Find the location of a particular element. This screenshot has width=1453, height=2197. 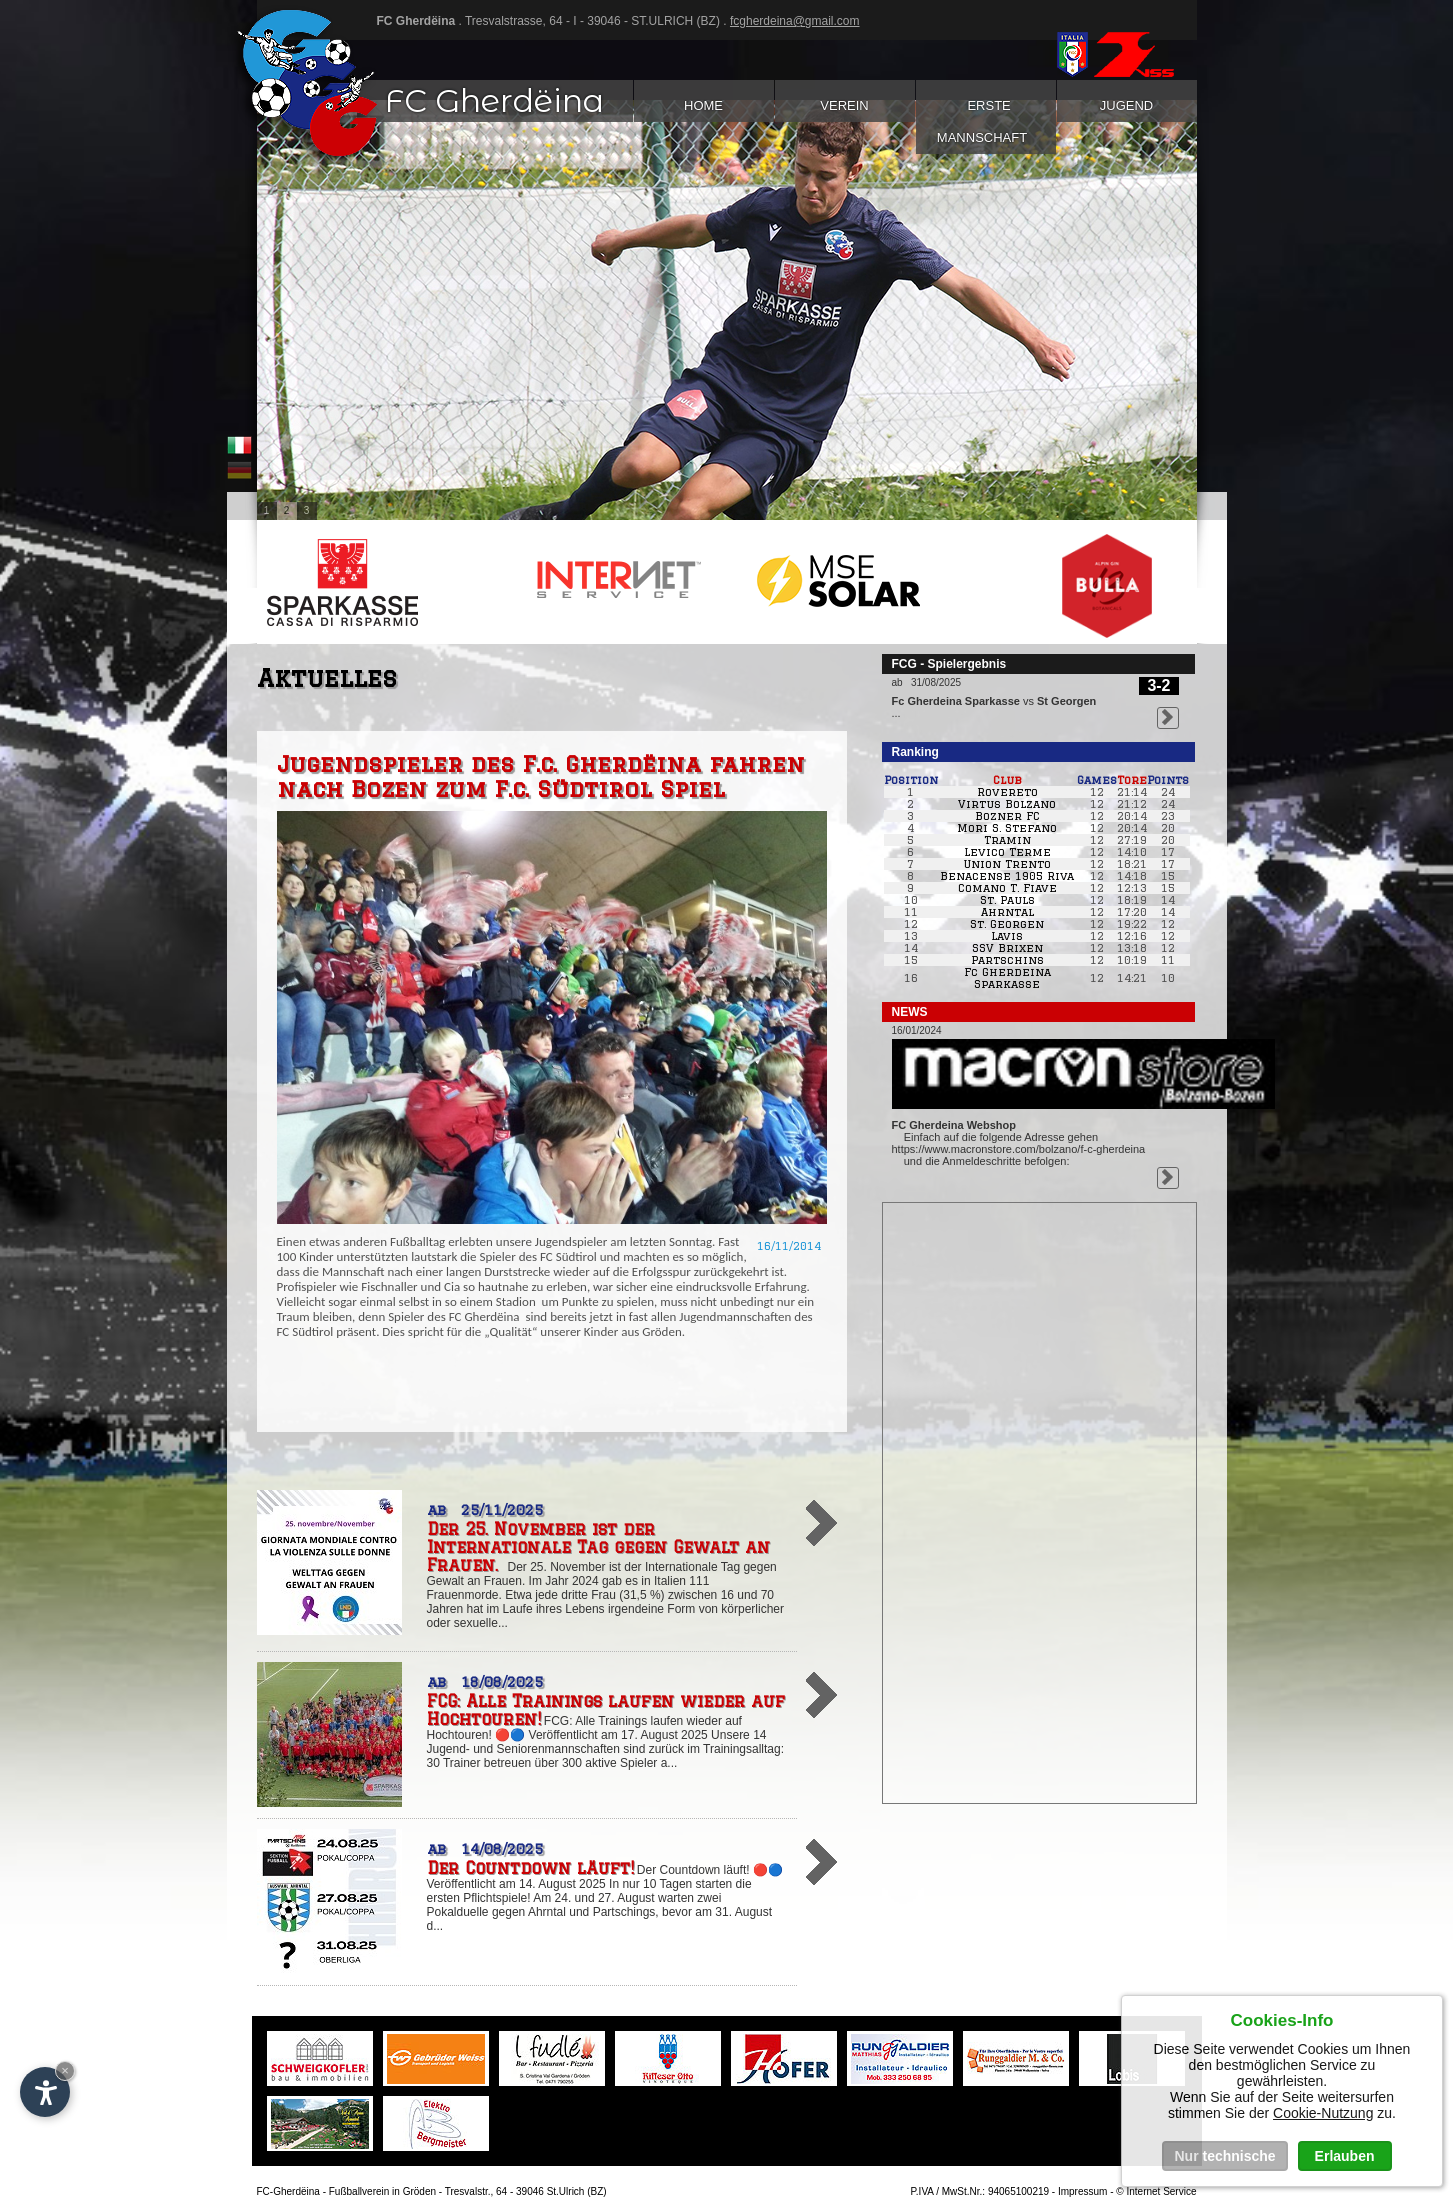

Erlauben is located at coordinates (1345, 2156).